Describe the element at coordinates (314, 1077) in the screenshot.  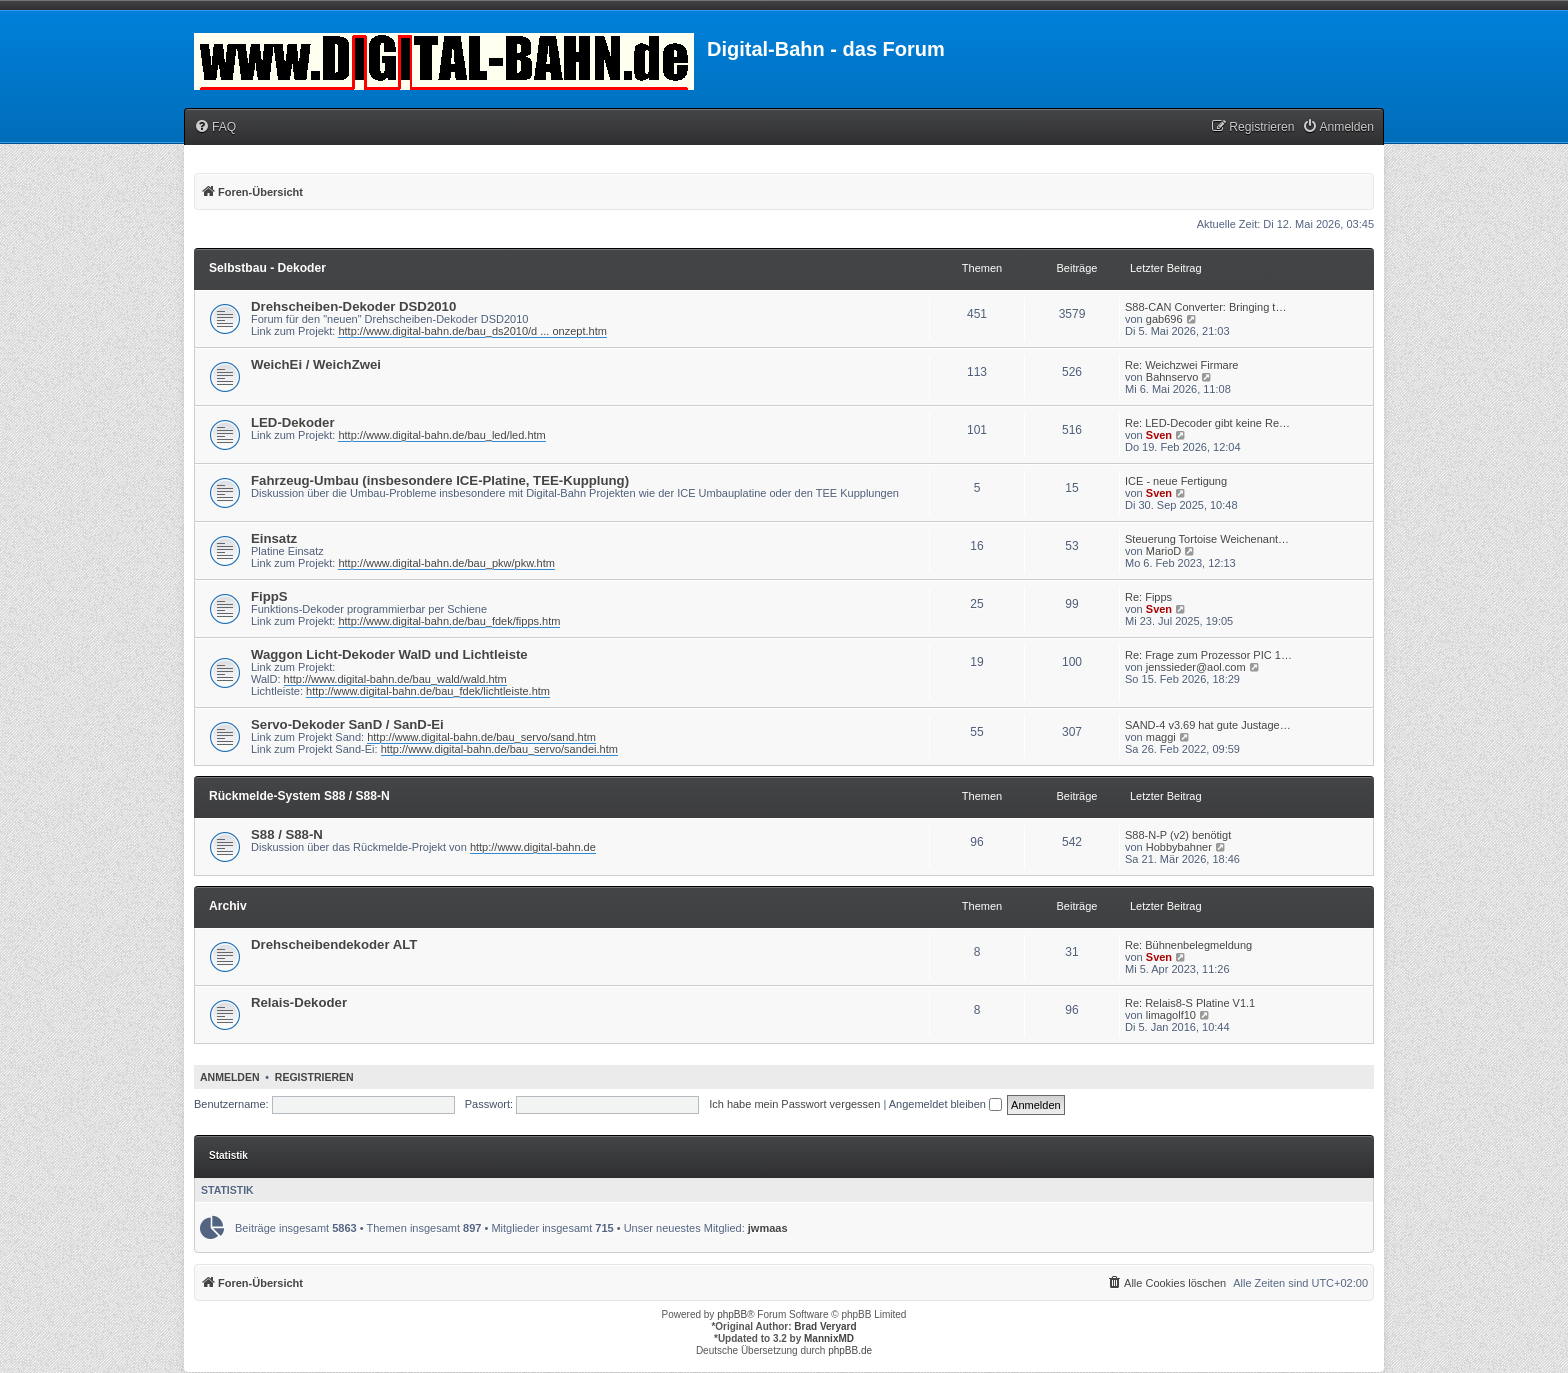
I see `Registrieren` at that location.